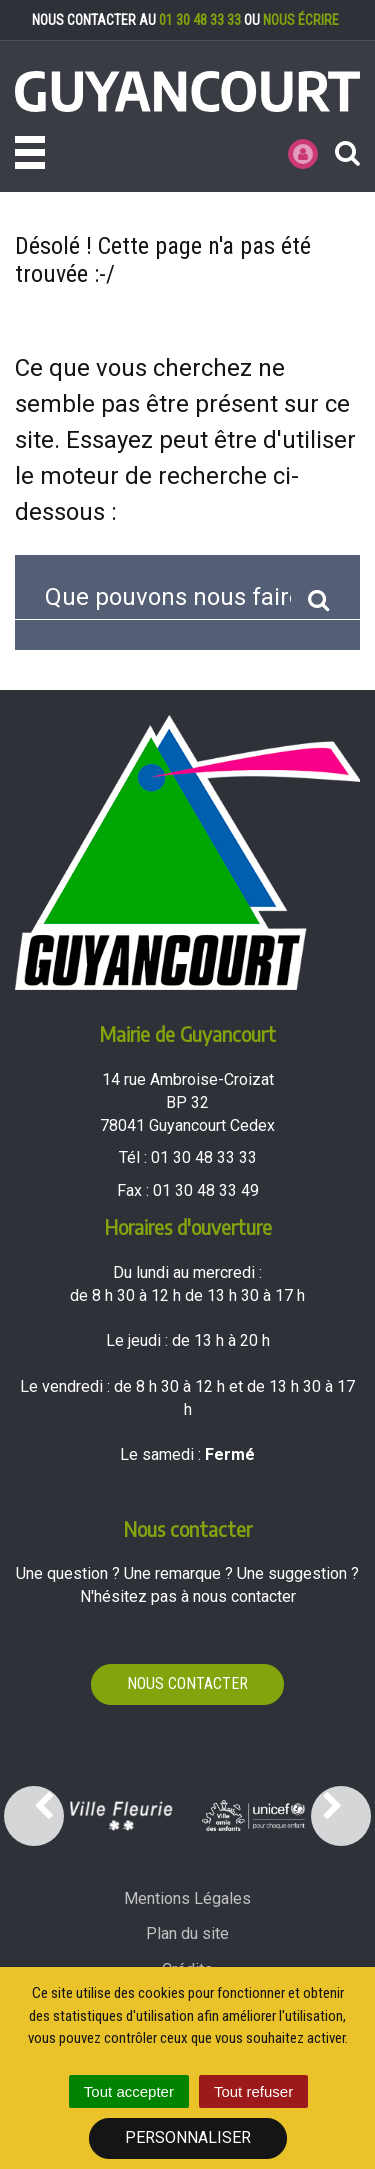  I want to click on Personnaliser [Personnaliser (fenêtre modale)], so click(188, 2137).